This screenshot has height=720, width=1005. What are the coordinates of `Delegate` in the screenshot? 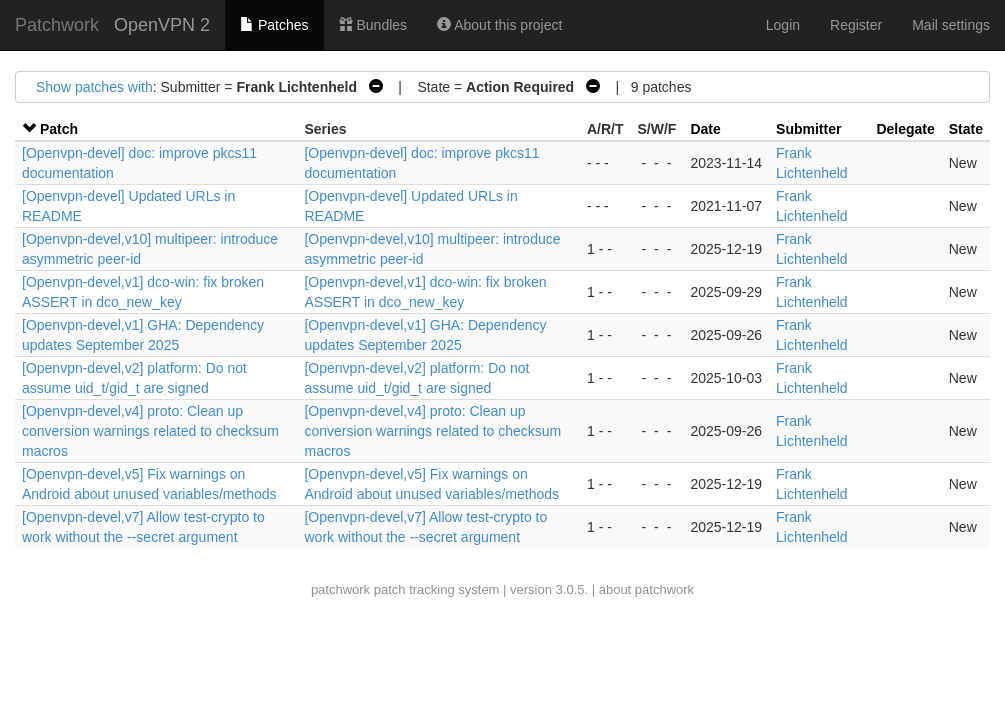 It's located at (905, 129).